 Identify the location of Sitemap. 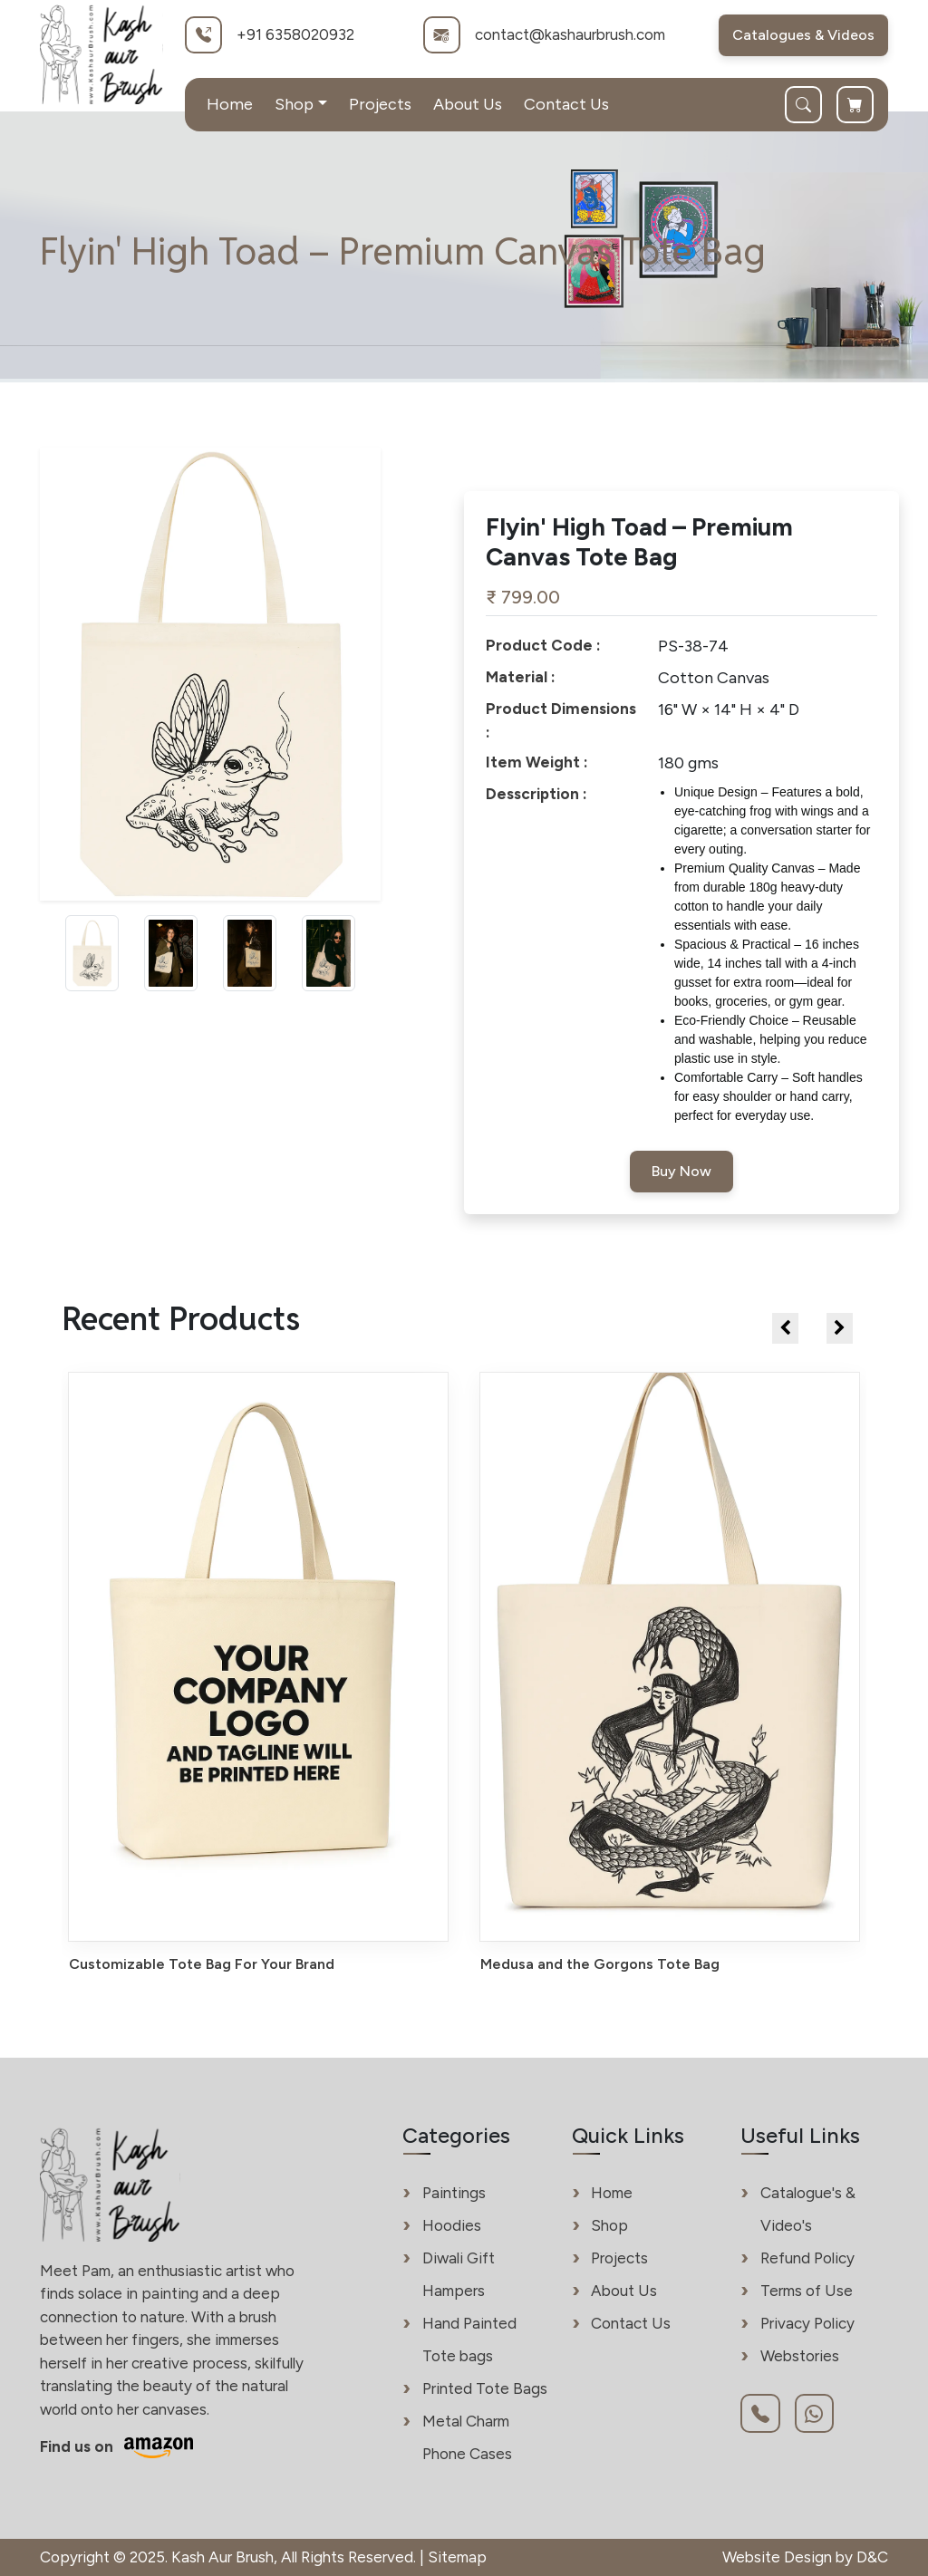
(457, 2557).